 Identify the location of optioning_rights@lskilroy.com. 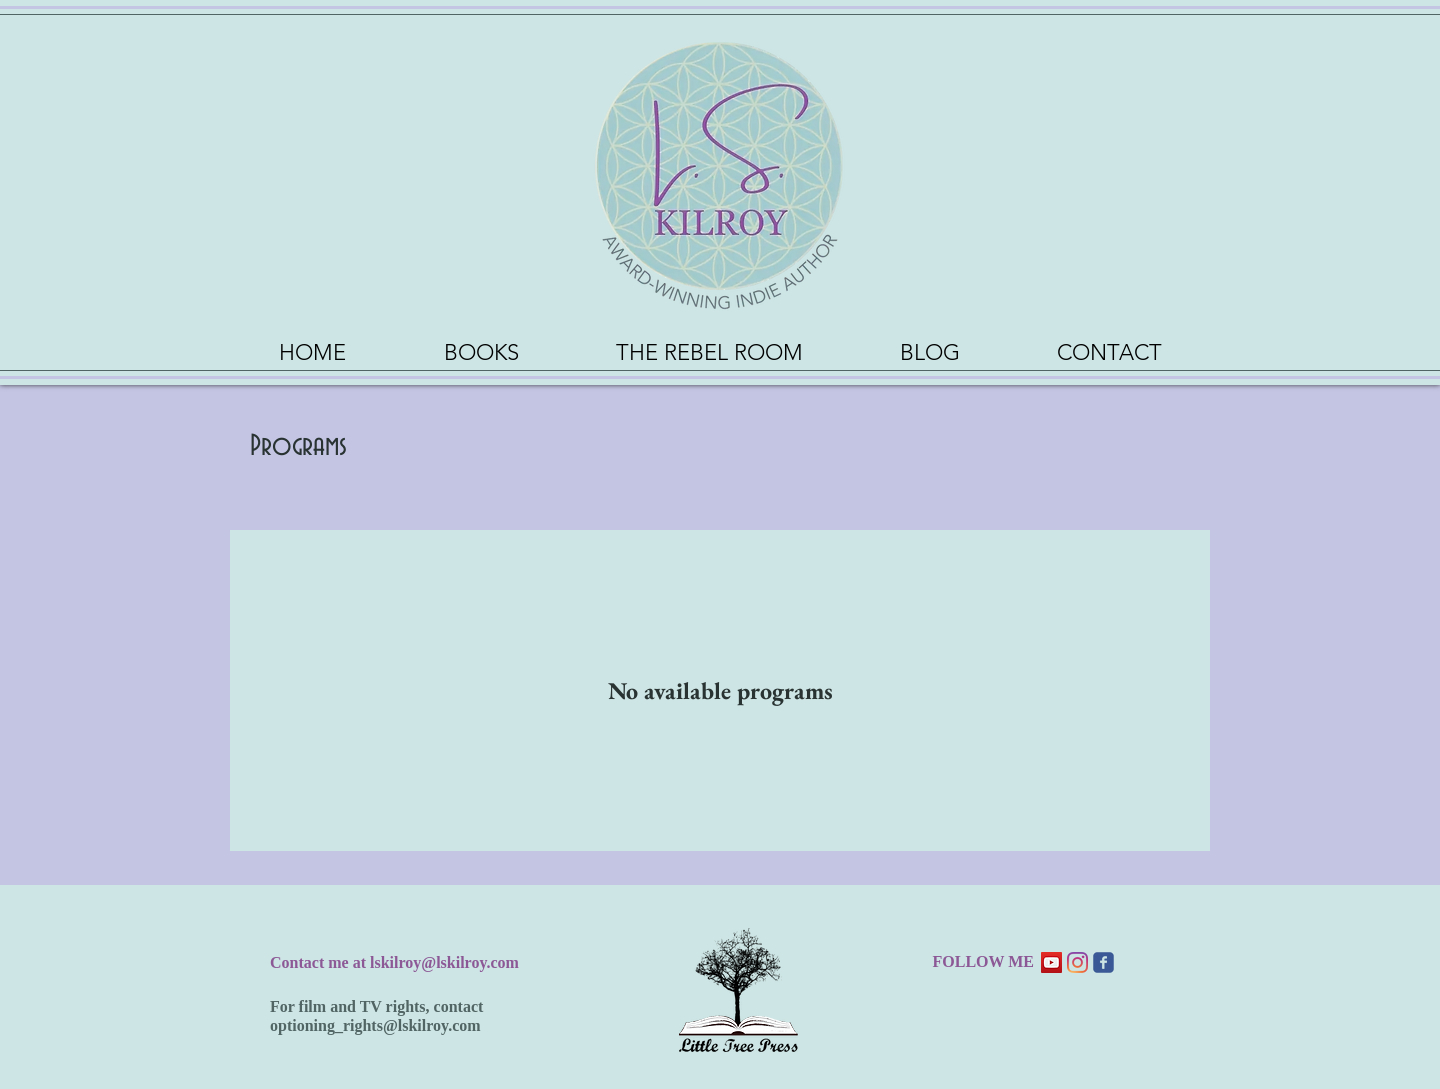
(375, 1025).